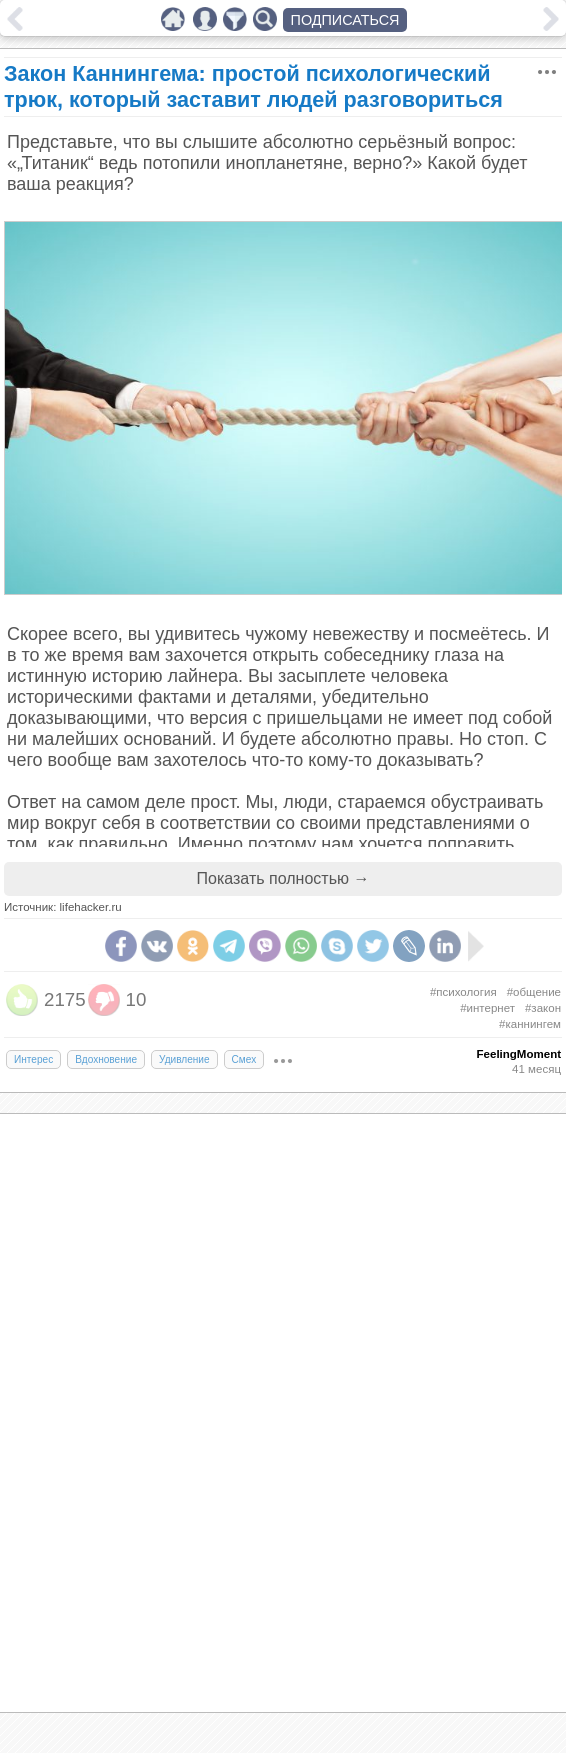 This screenshot has height=1753, width=566. I want to click on #закон, so click(543, 1008).